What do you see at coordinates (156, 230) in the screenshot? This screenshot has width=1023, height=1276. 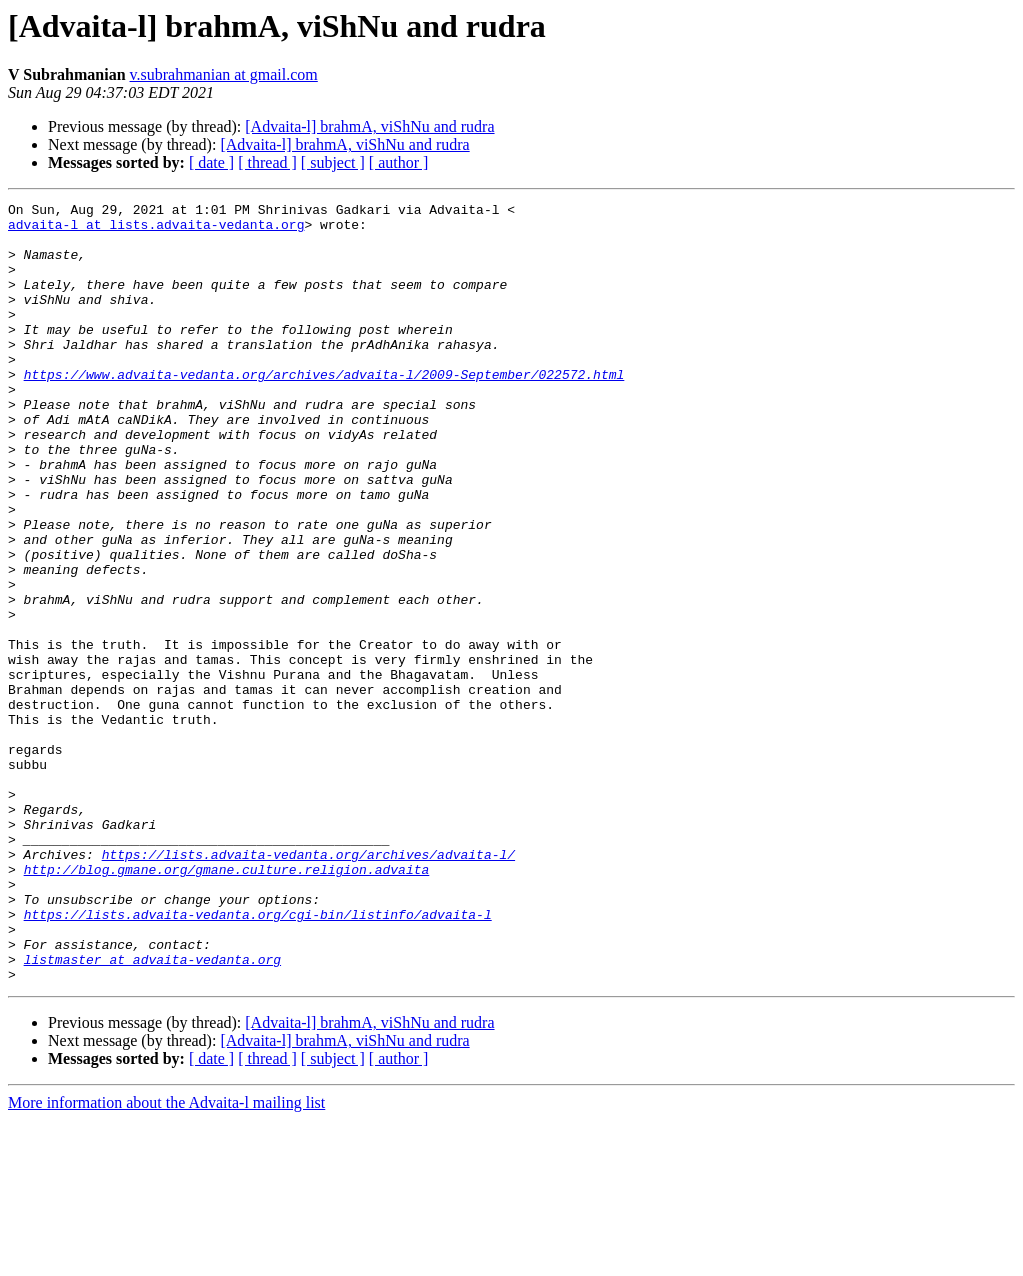 I see `advaita-l at lists.advaita-vedanta.org` at bounding box center [156, 230].